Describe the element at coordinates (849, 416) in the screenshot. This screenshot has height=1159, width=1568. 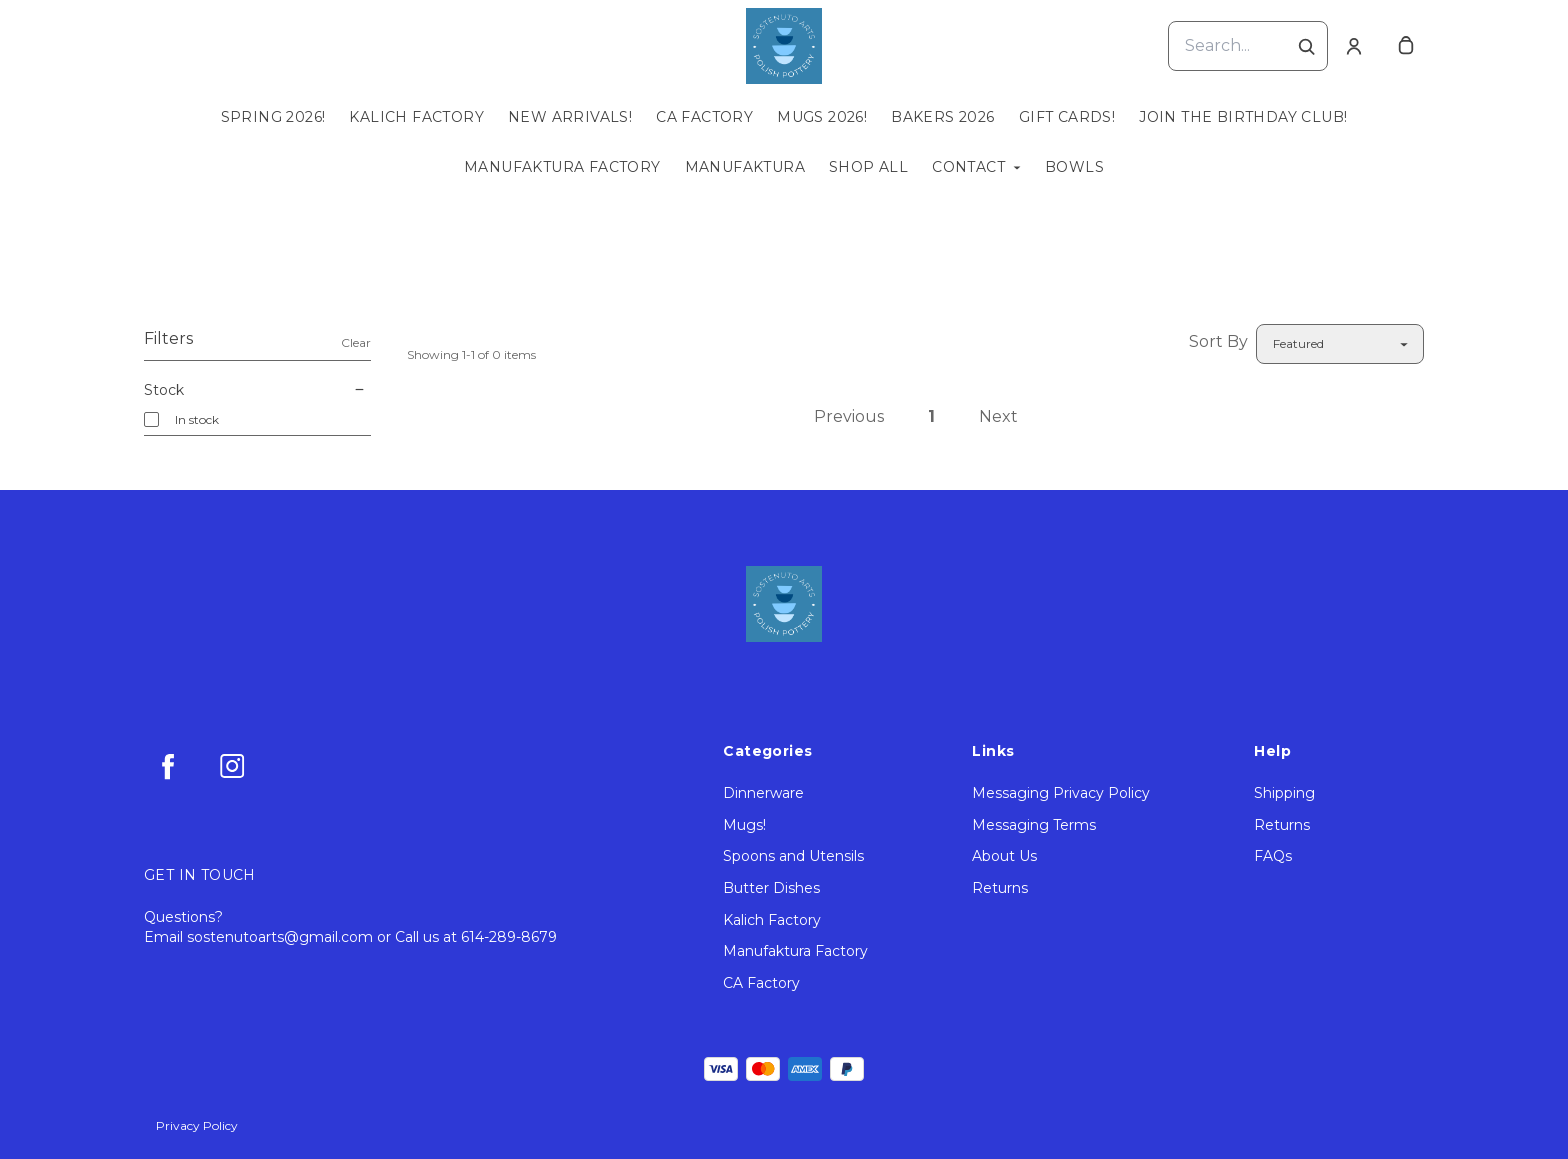
I see `Previous` at that location.